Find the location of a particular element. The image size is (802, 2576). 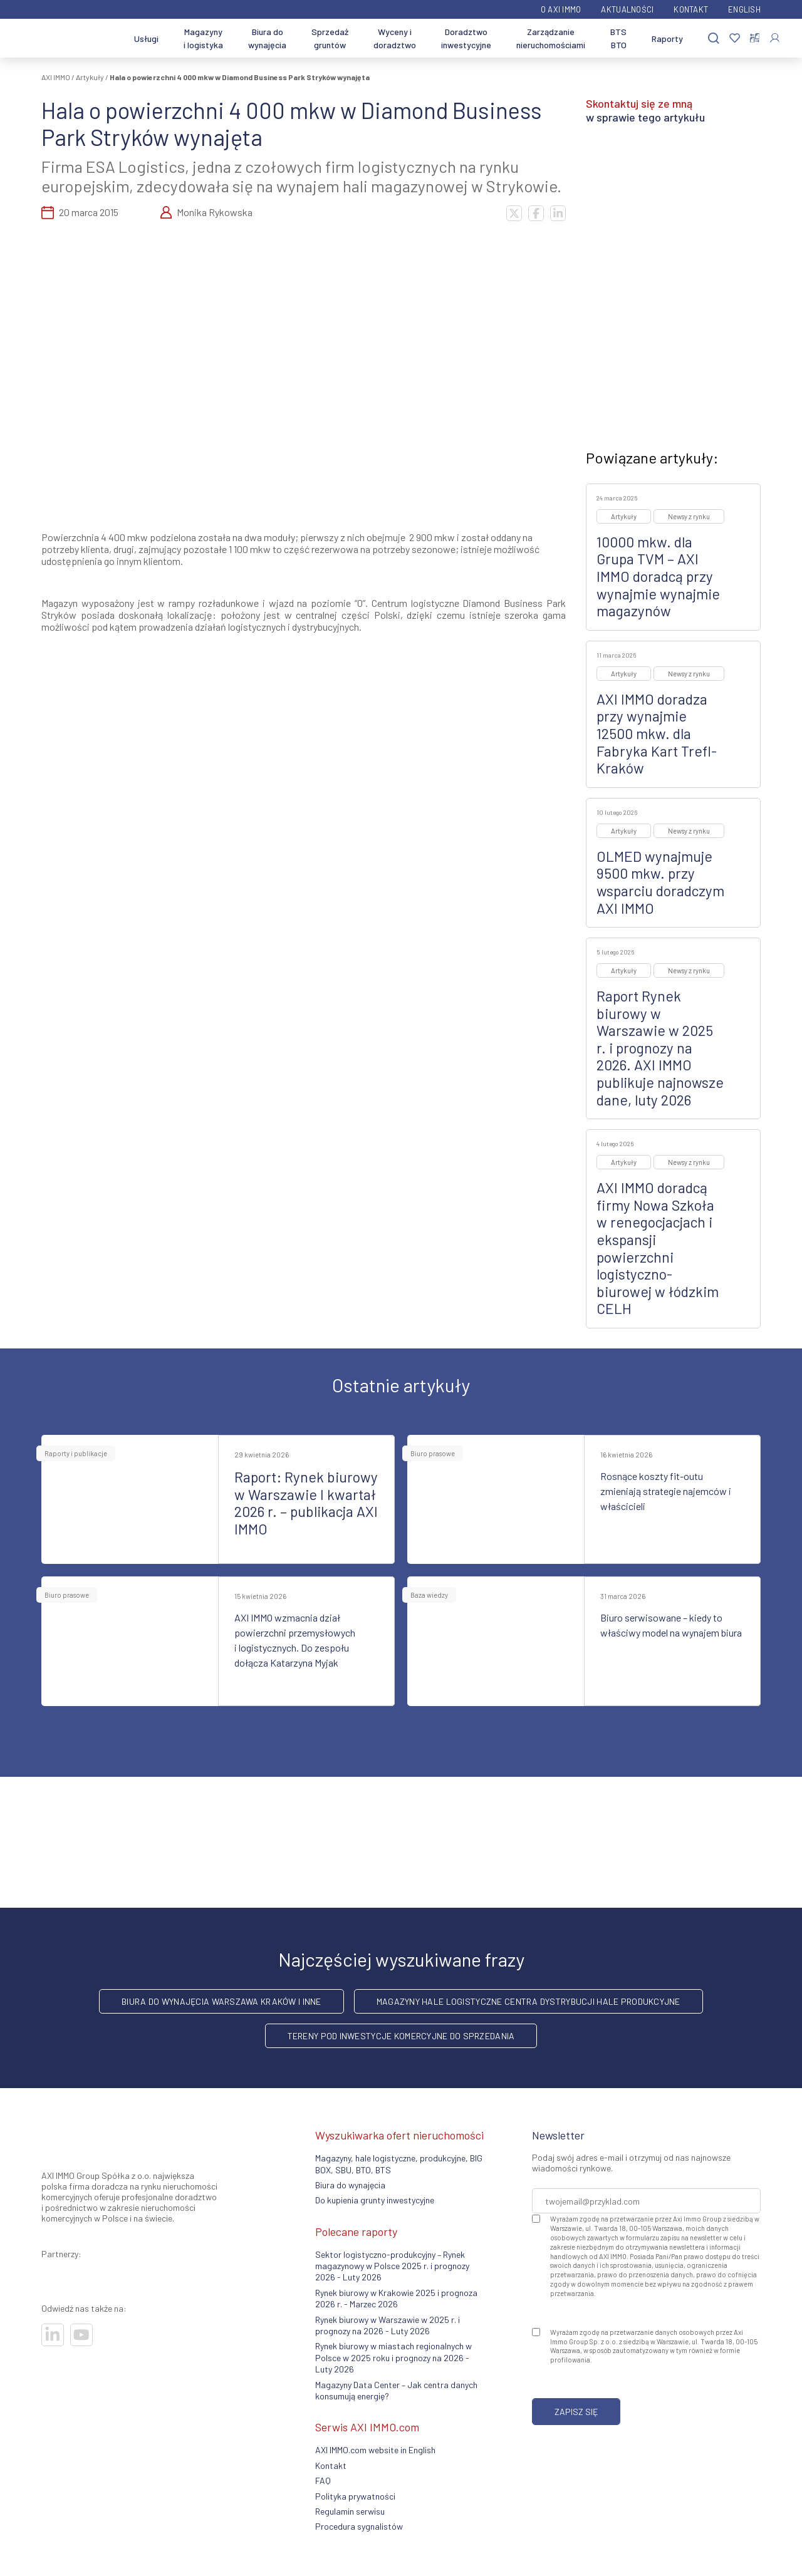

Wyceny i doradztwo is located at coordinates (394, 38).